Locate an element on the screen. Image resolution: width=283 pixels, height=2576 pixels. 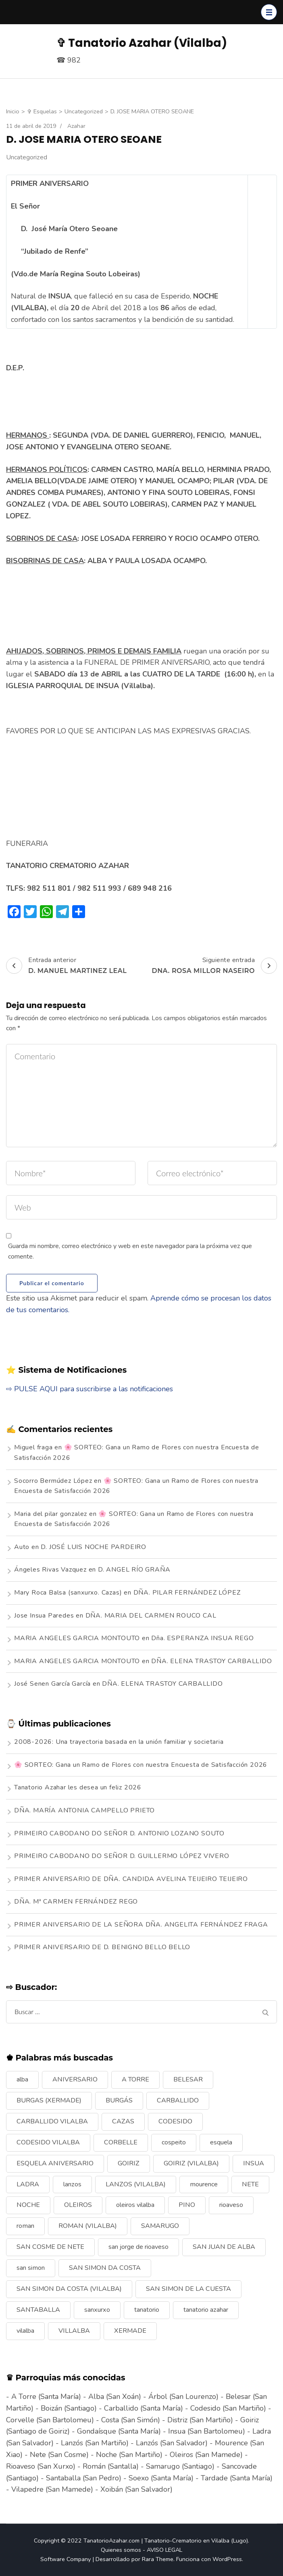
🌸 SORTEO: Gana un Ramo de Flores con nuestra Encuesta de Satisfacción 2026 is located at coordinates (140, 1764).